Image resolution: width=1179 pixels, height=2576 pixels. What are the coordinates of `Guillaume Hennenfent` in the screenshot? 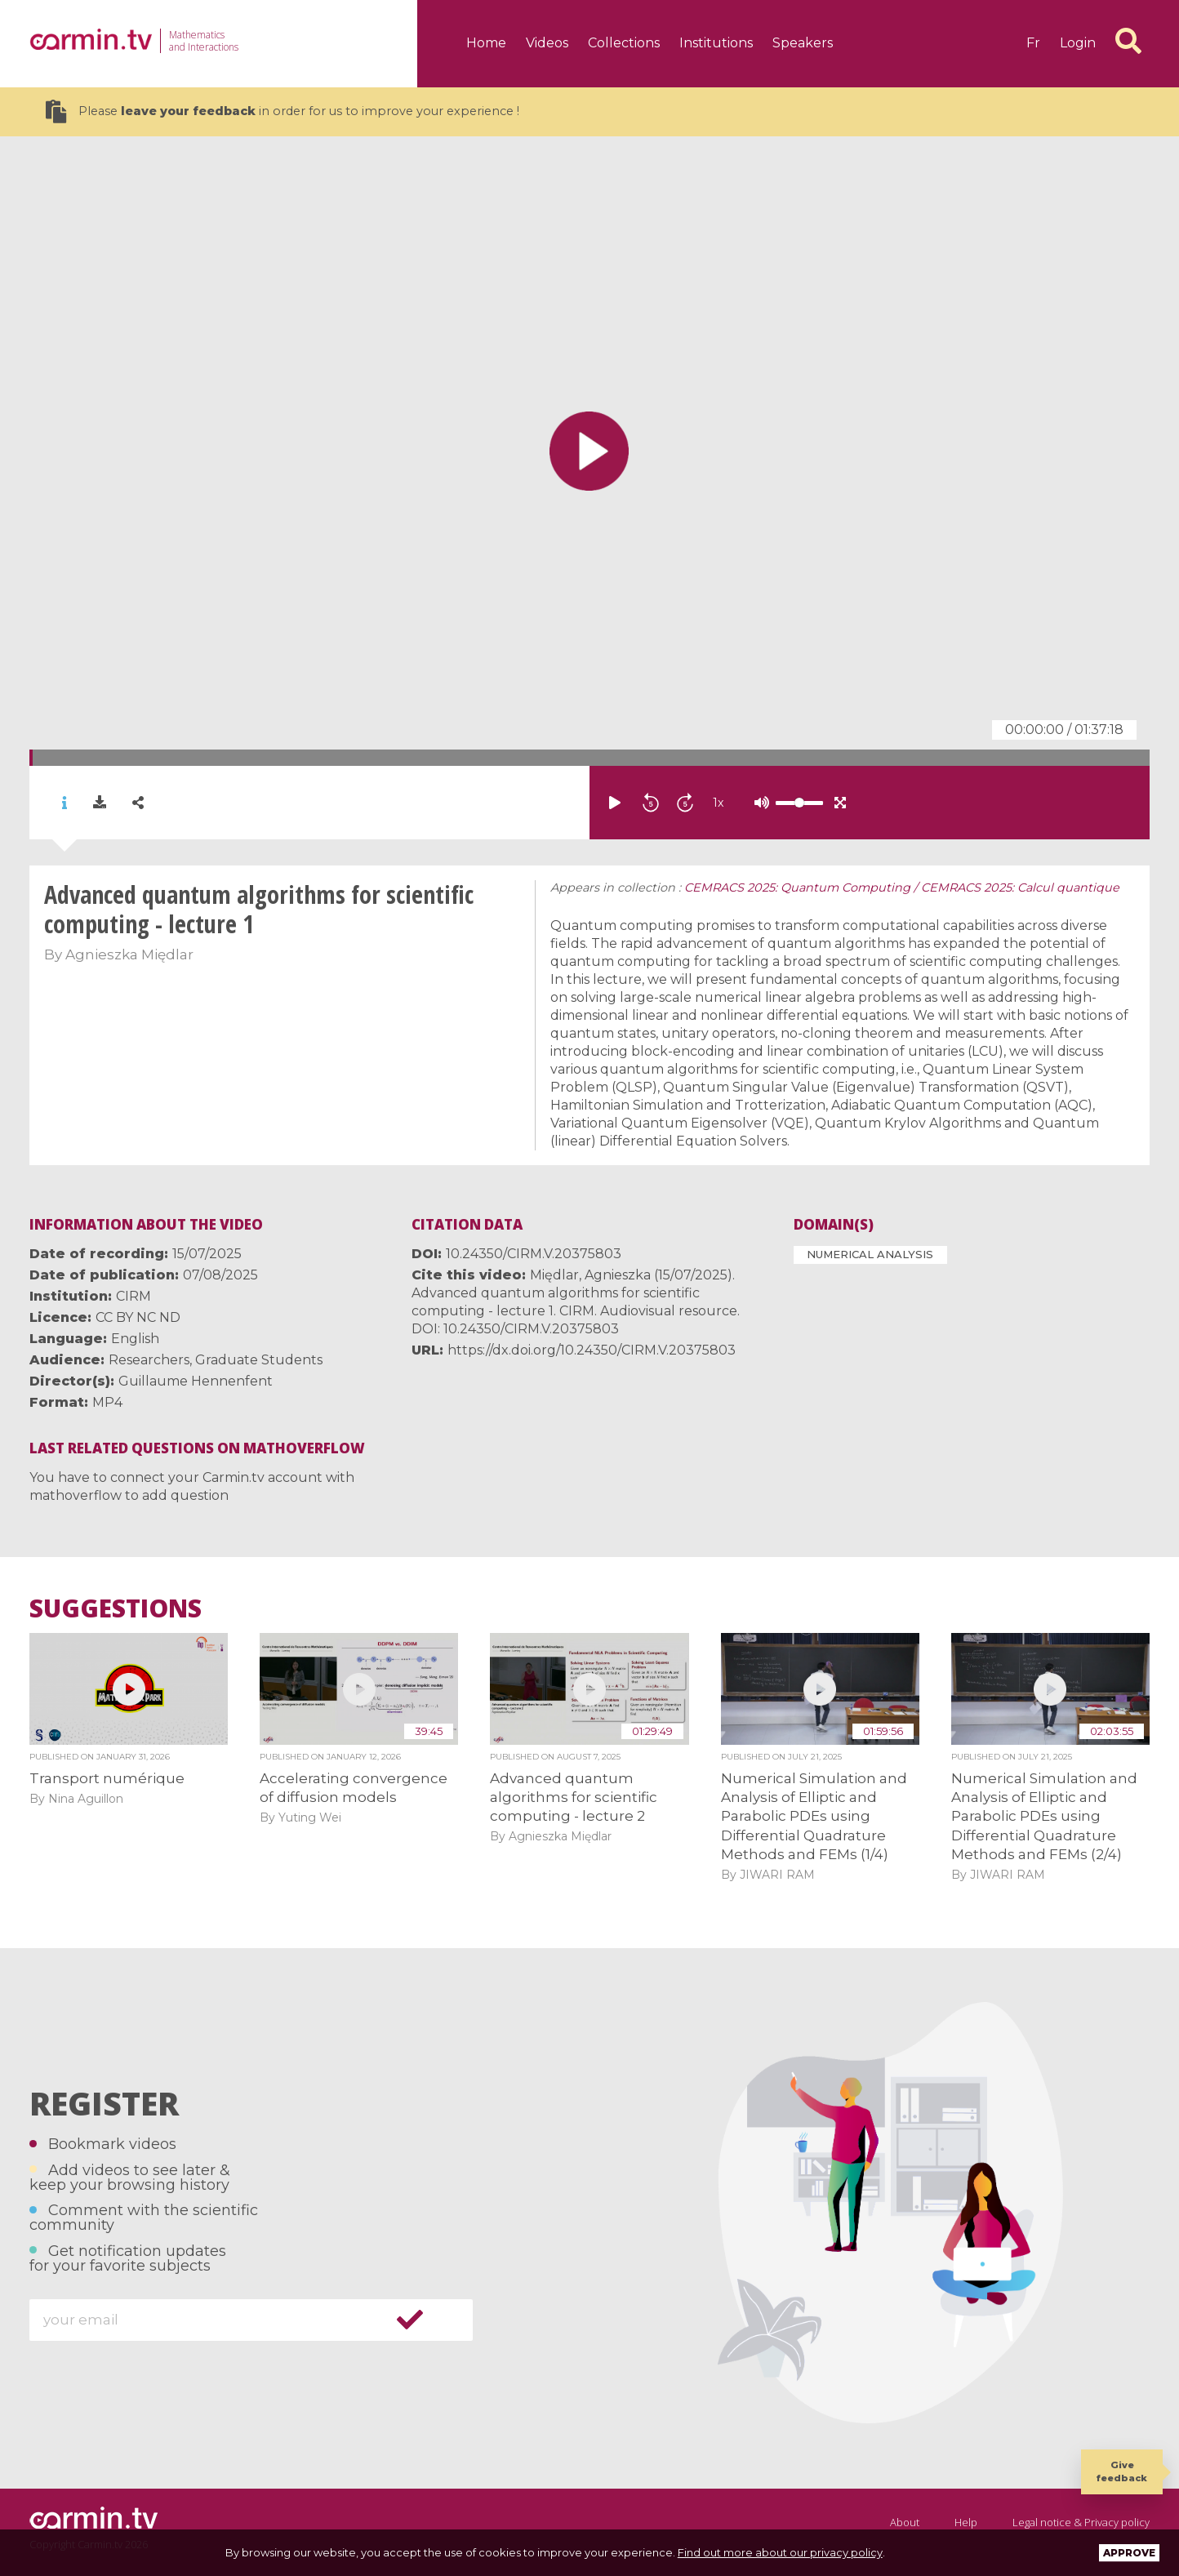 It's located at (195, 1381).